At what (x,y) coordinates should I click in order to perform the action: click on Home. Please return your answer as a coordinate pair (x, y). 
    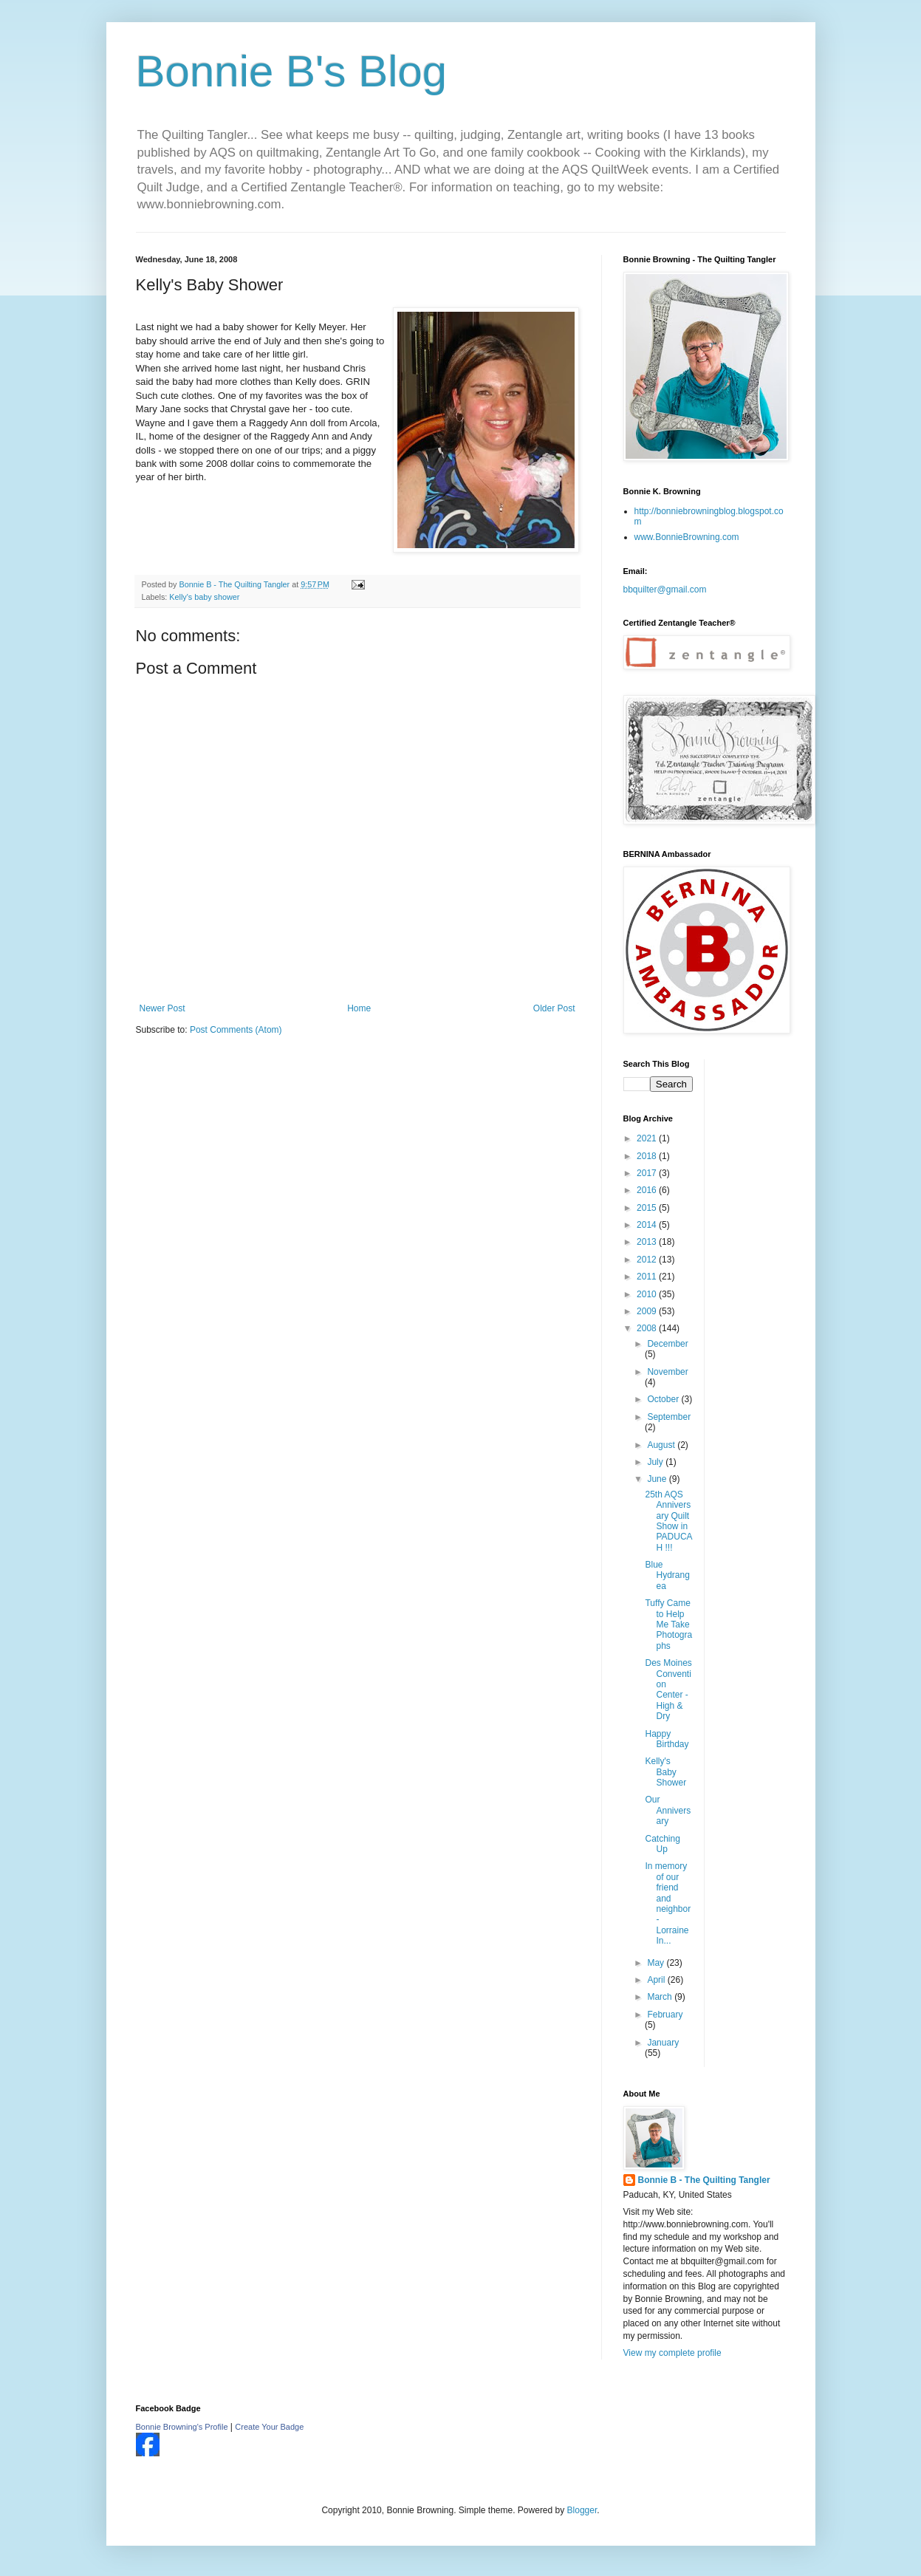
    Looking at the image, I should click on (359, 1008).